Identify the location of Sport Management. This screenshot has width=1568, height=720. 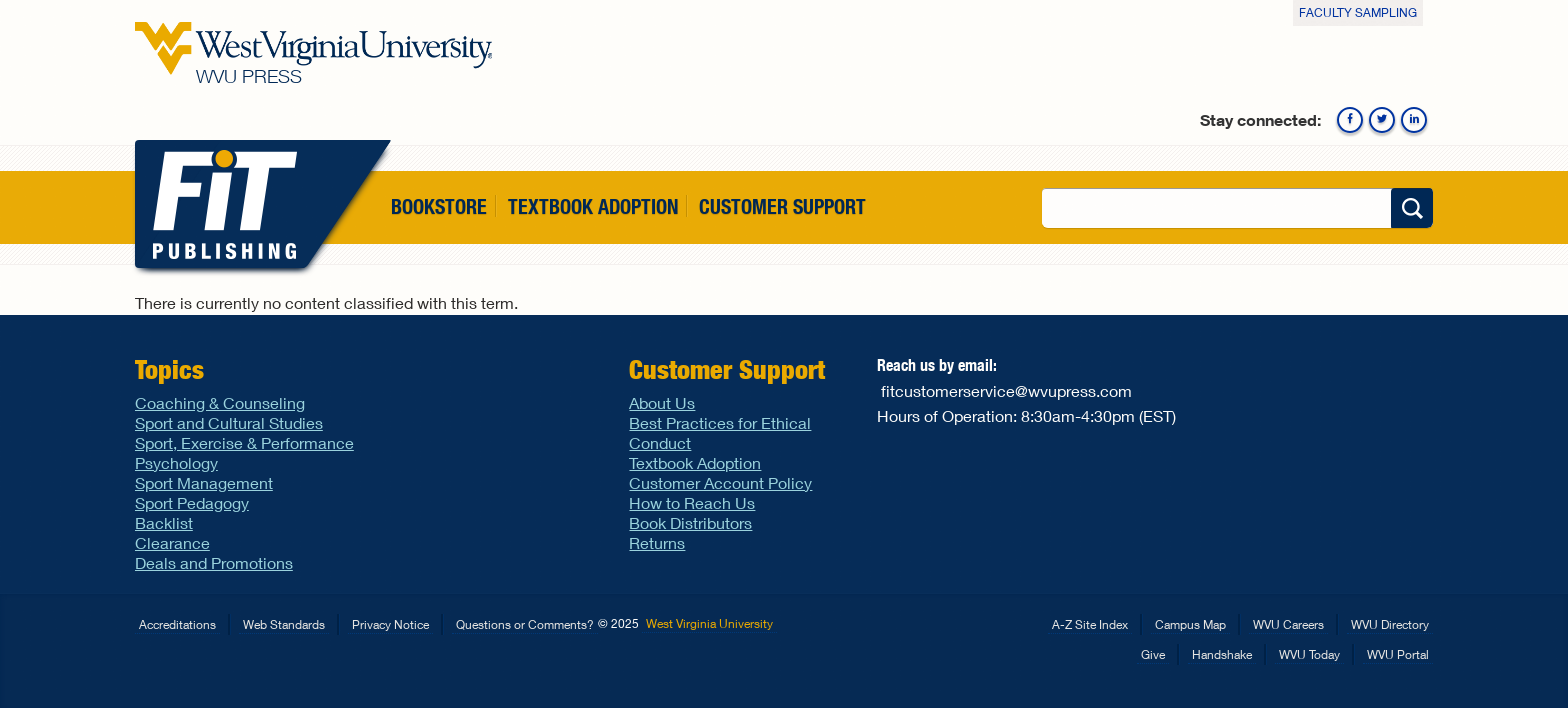
(204, 482).